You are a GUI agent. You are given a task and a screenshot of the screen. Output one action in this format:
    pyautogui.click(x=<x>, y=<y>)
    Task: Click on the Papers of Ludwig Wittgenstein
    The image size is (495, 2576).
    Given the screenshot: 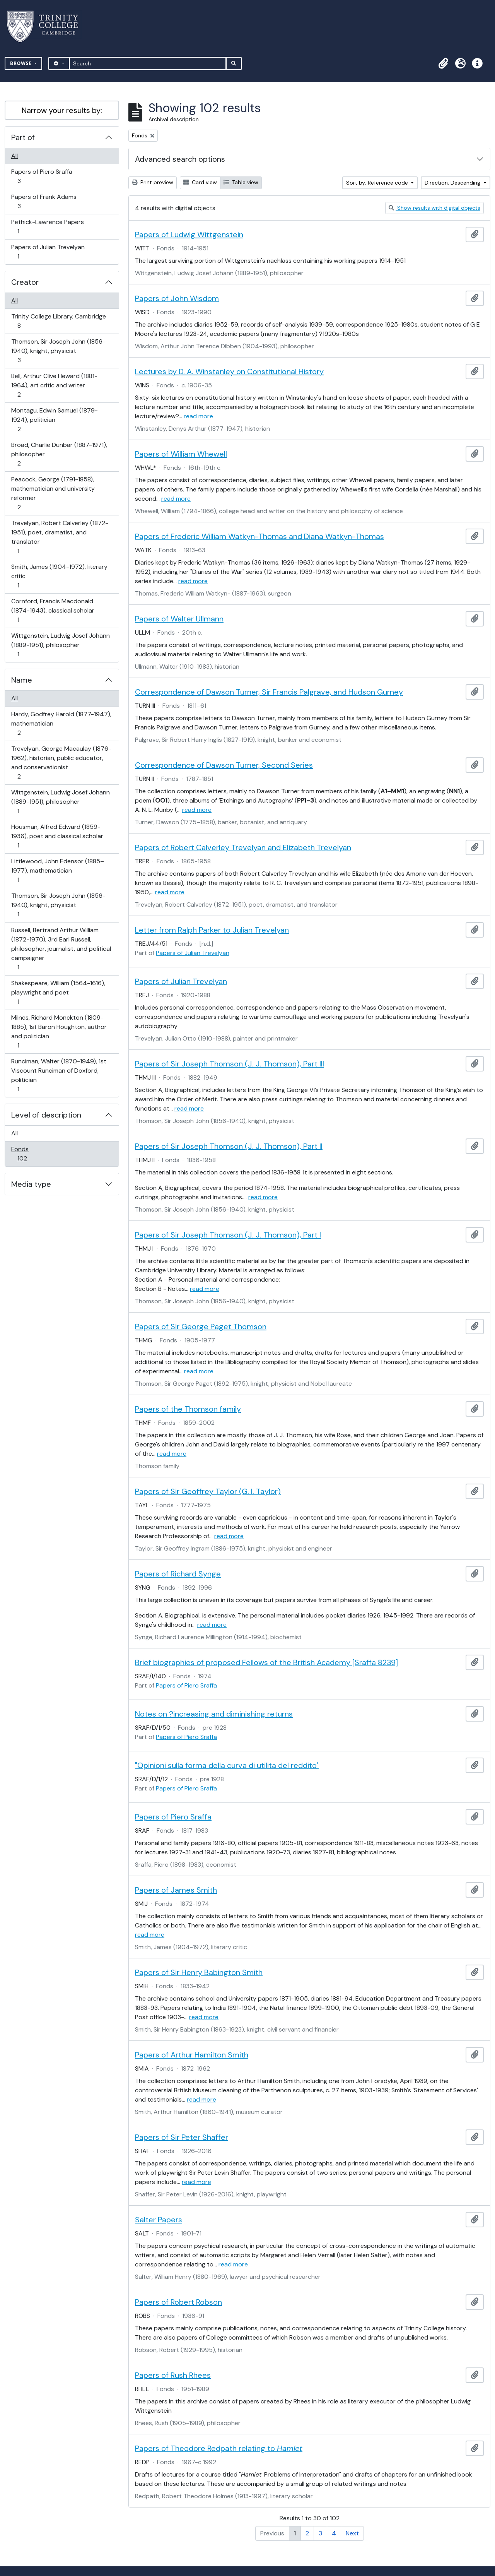 What is the action you would take?
    pyautogui.click(x=189, y=234)
    